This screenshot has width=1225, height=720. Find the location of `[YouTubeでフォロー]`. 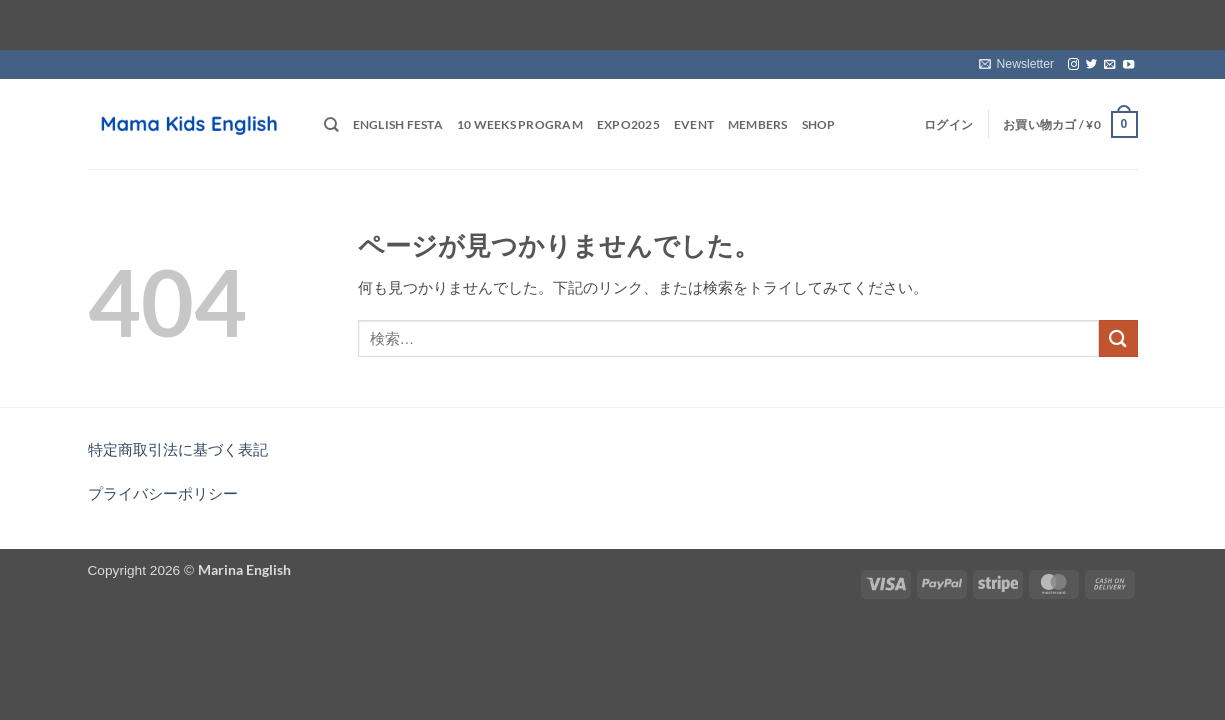

[YouTubeでフォロー] is located at coordinates (1128, 65).